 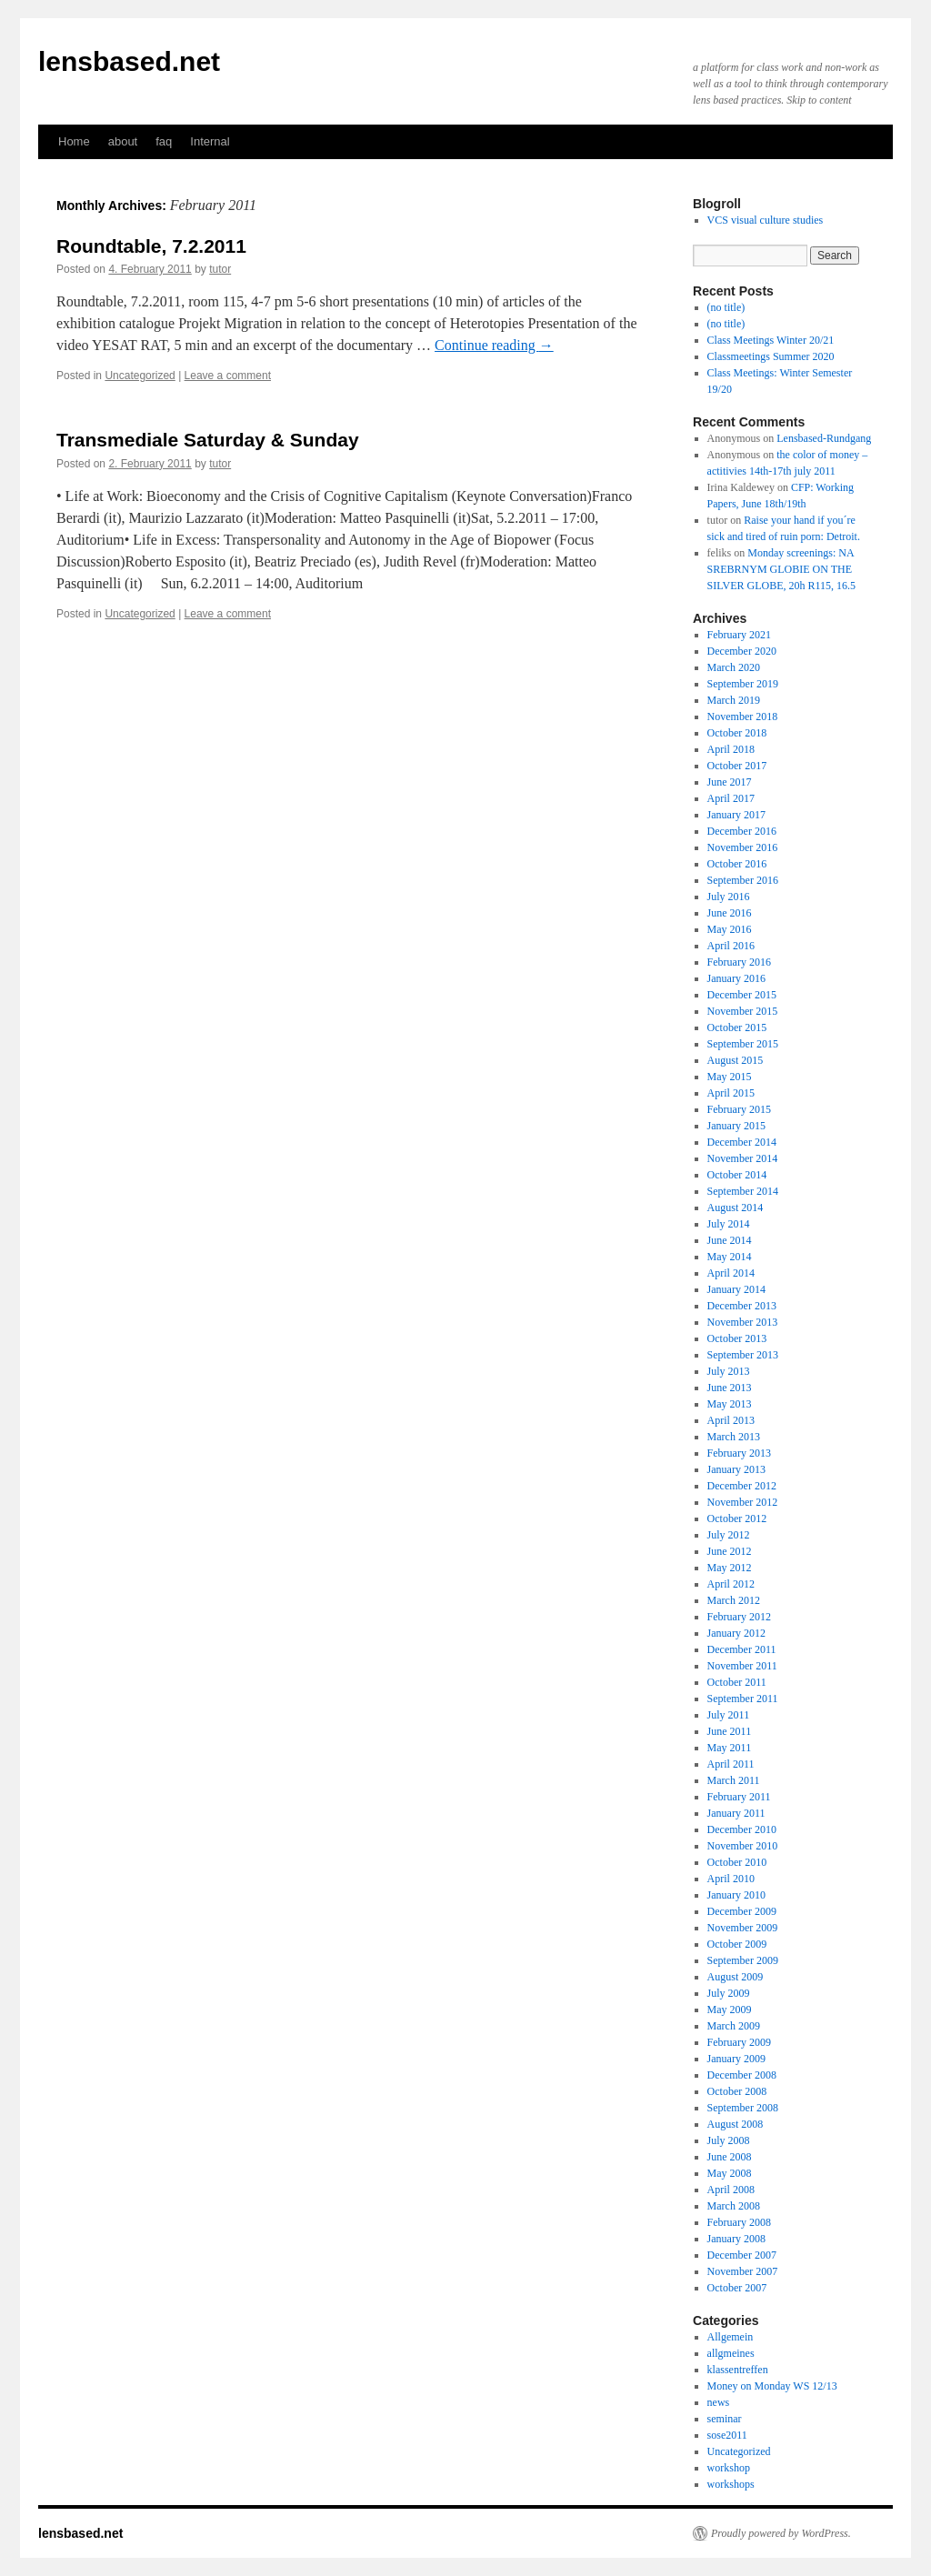 What do you see at coordinates (742, 1698) in the screenshot?
I see `September 2011` at bounding box center [742, 1698].